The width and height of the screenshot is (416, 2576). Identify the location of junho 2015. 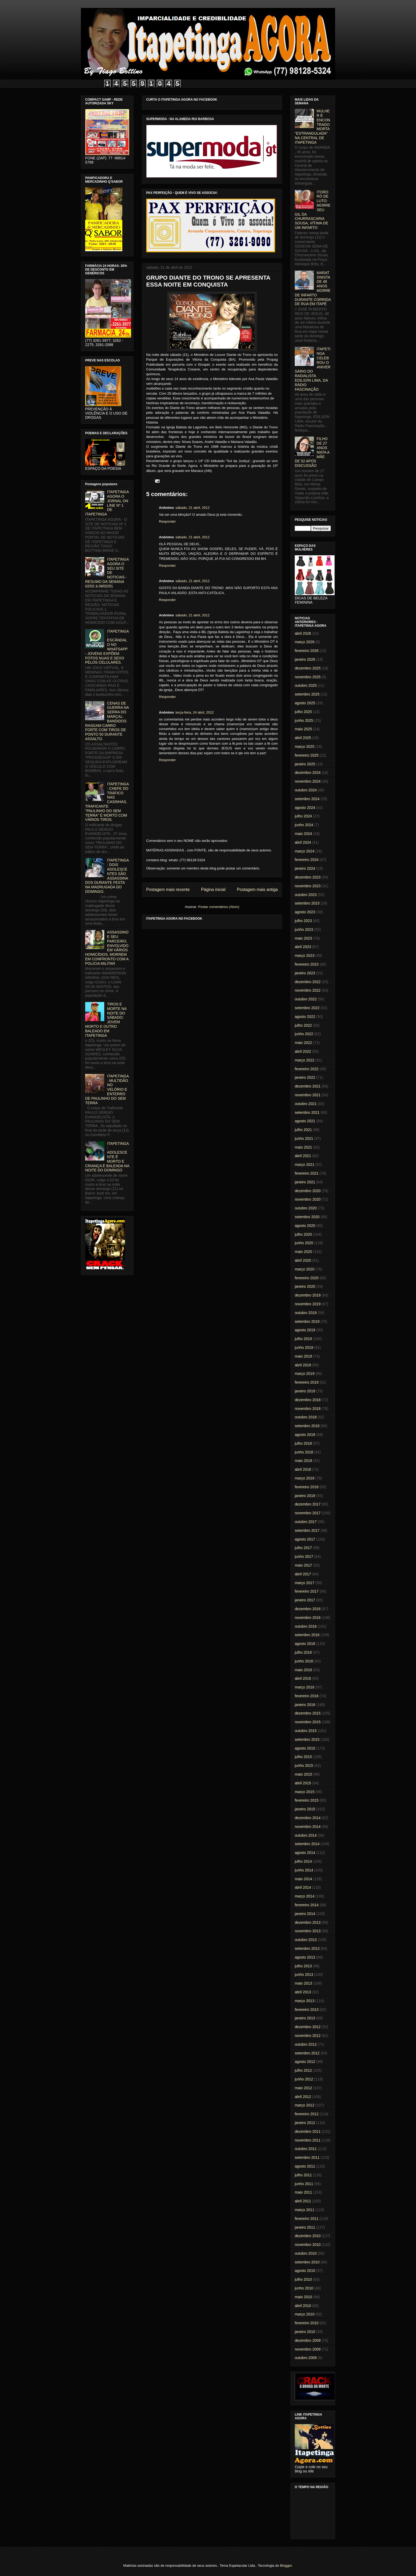
(304, 1765).